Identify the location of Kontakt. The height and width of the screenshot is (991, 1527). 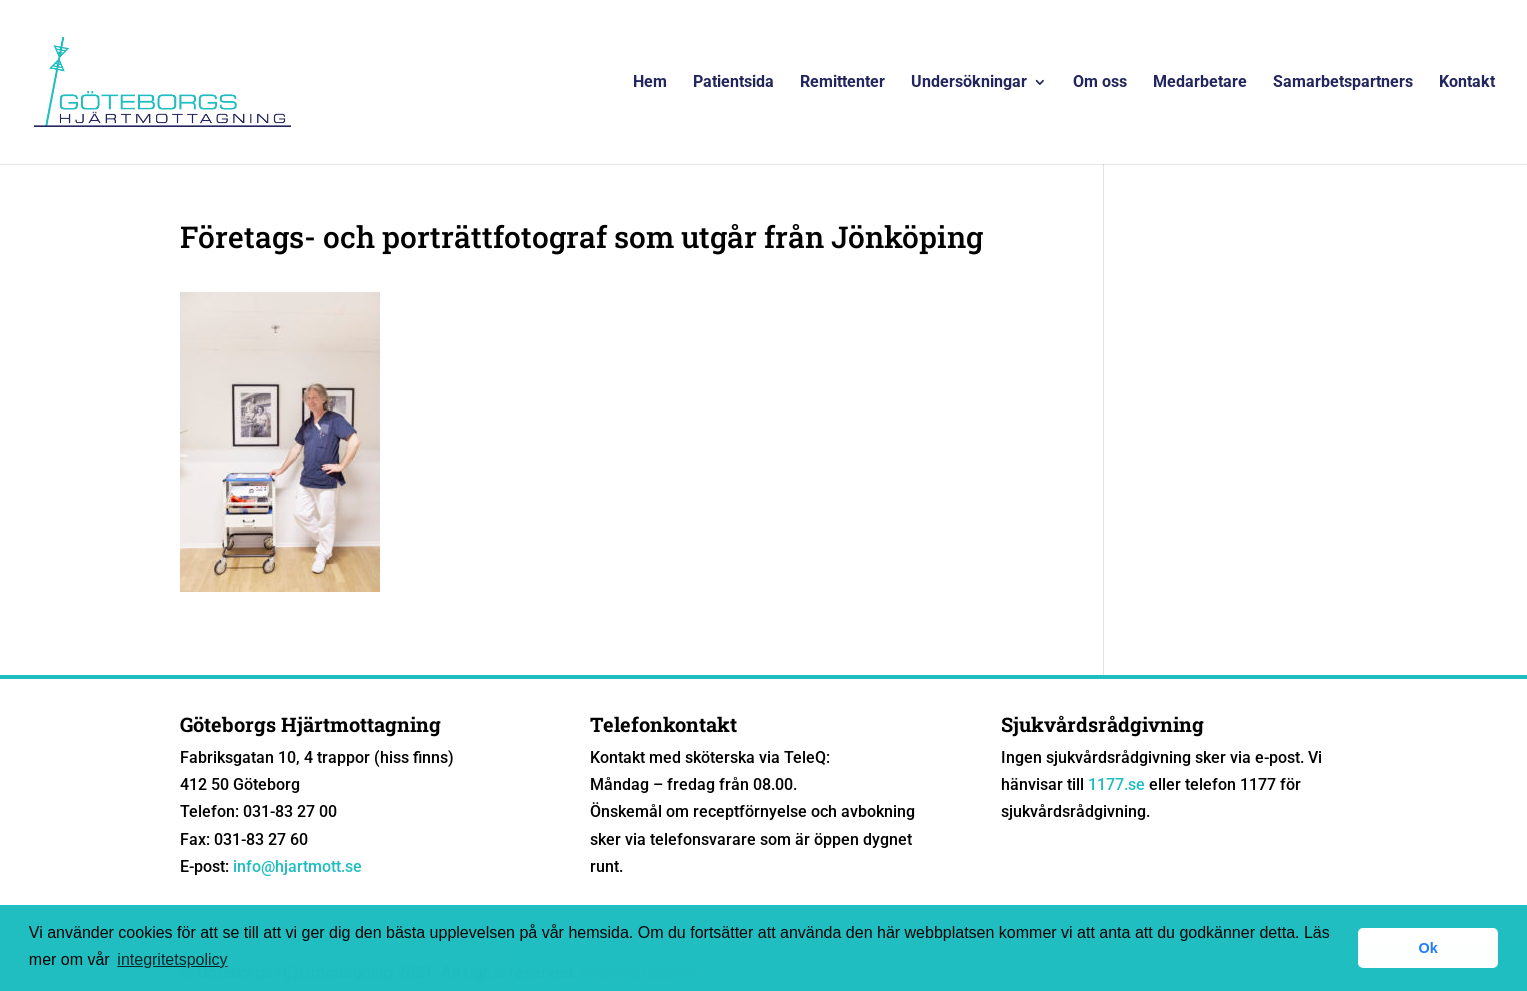
(1467, 83).